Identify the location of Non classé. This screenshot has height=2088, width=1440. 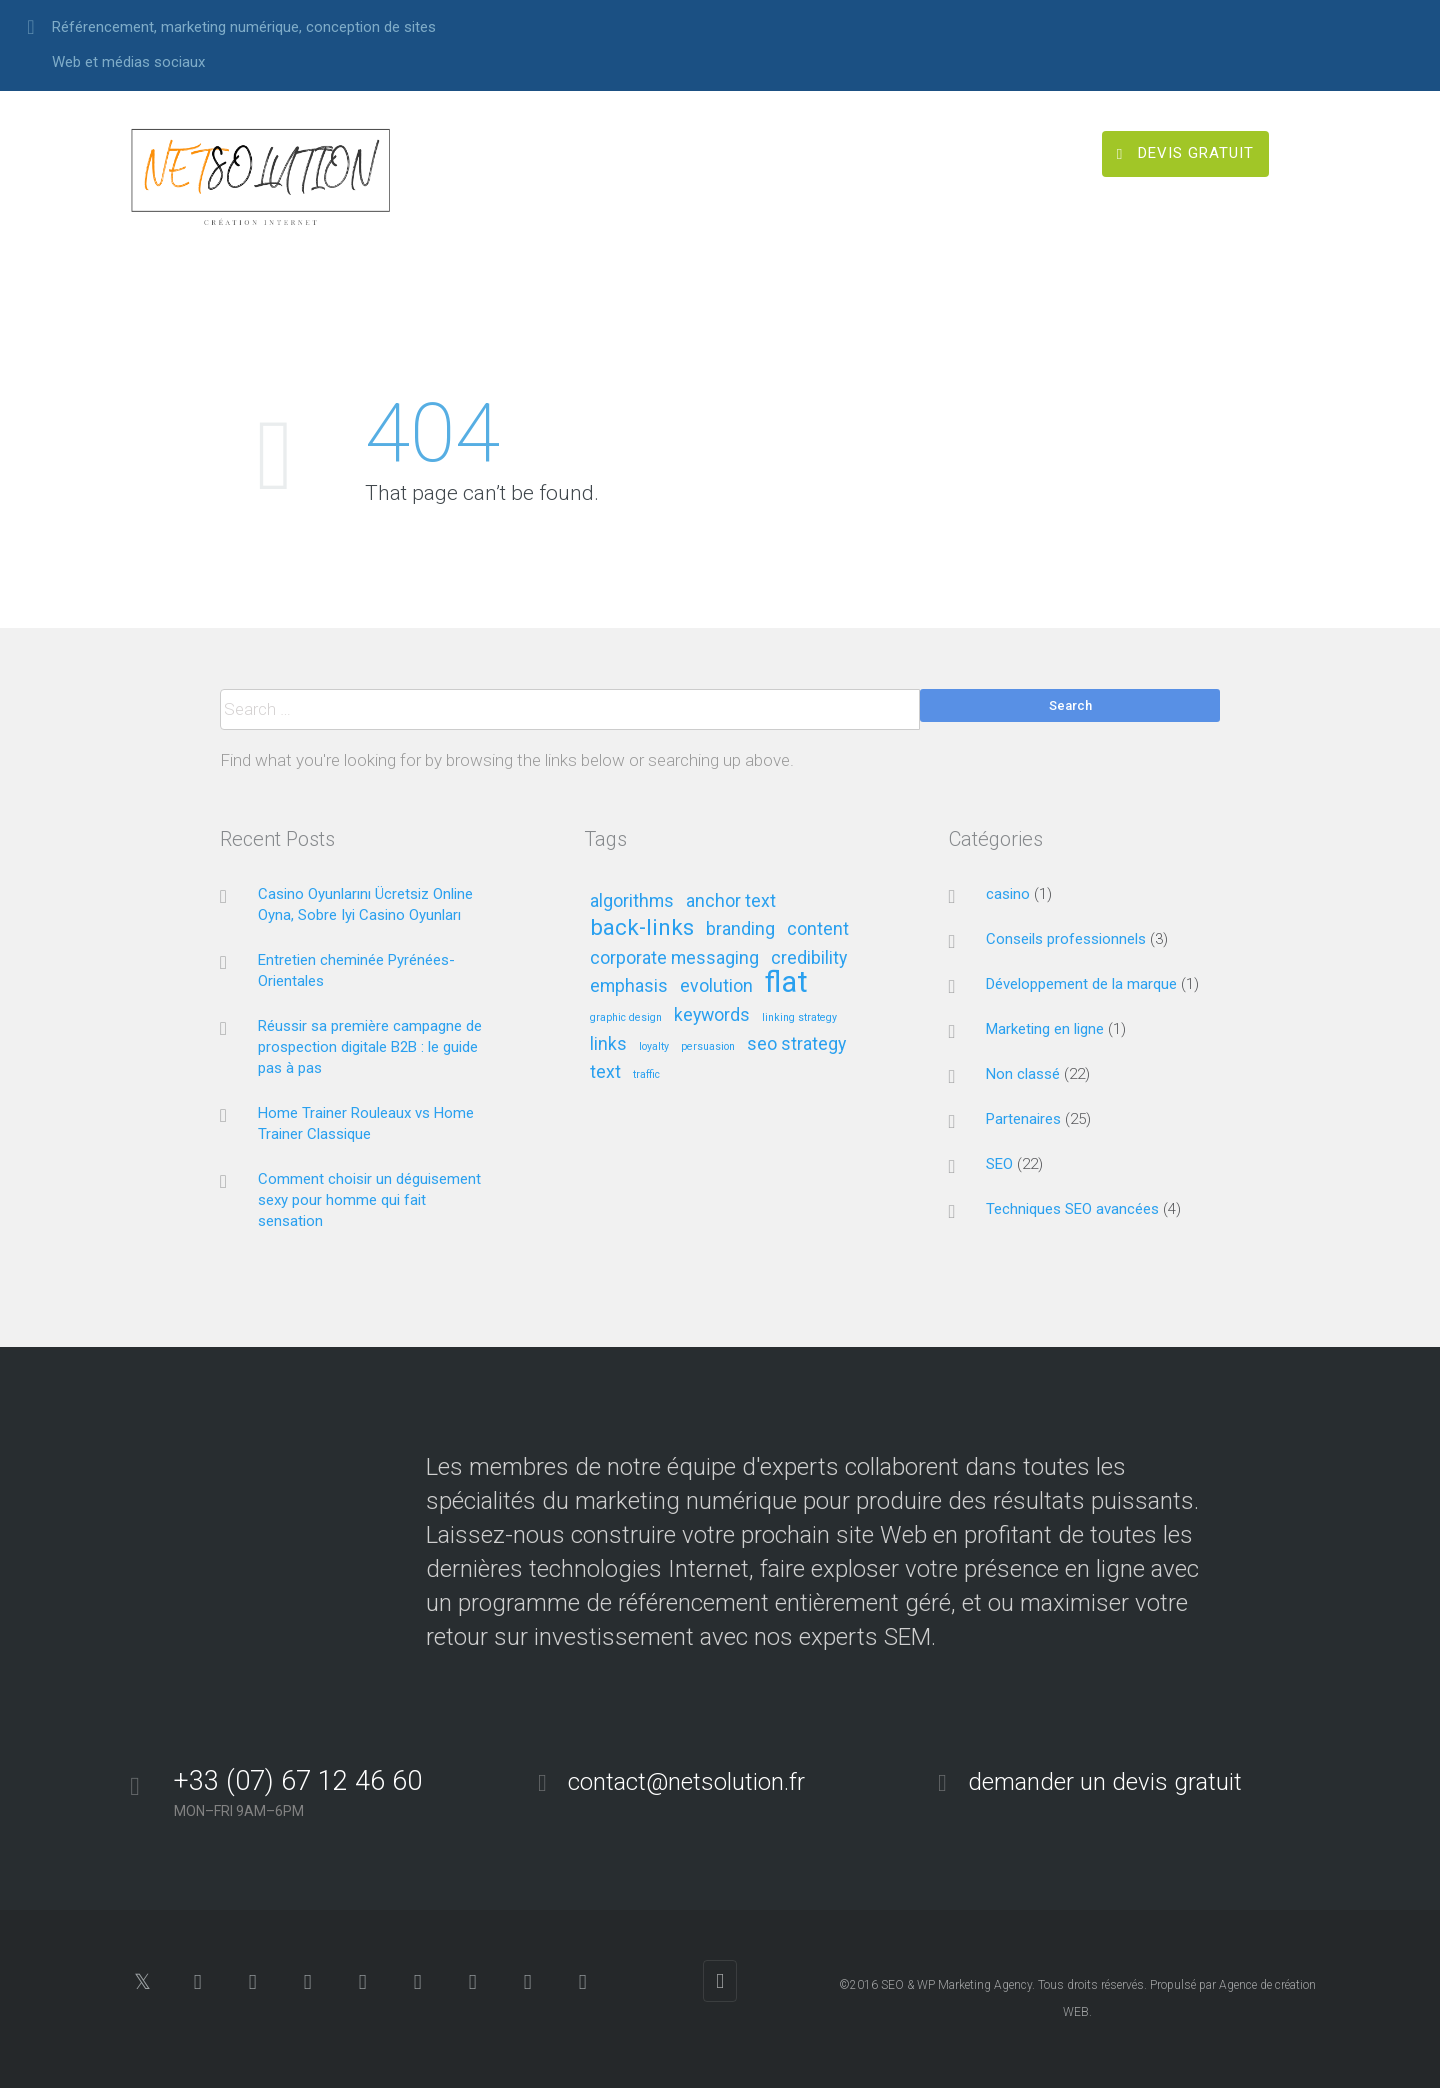
(1023, 1074).